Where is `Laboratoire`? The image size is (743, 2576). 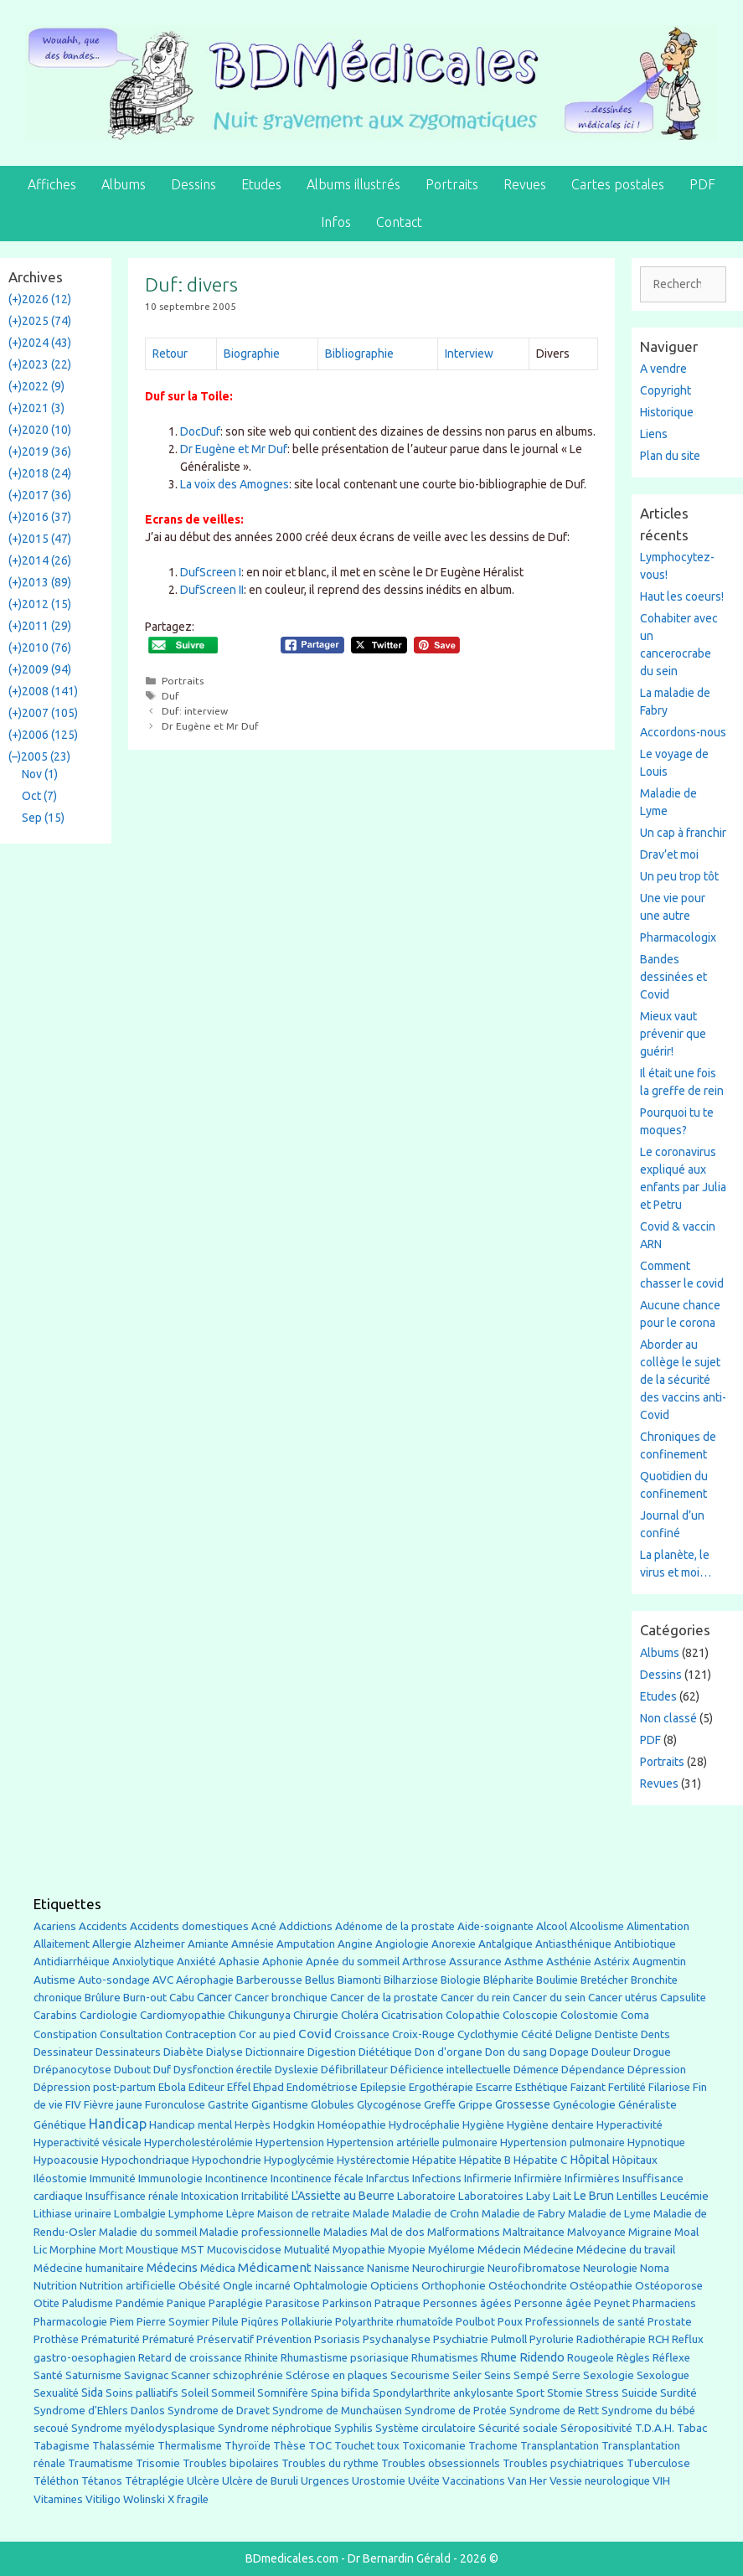
Laboratoire is located at coordinates (426, 2196).